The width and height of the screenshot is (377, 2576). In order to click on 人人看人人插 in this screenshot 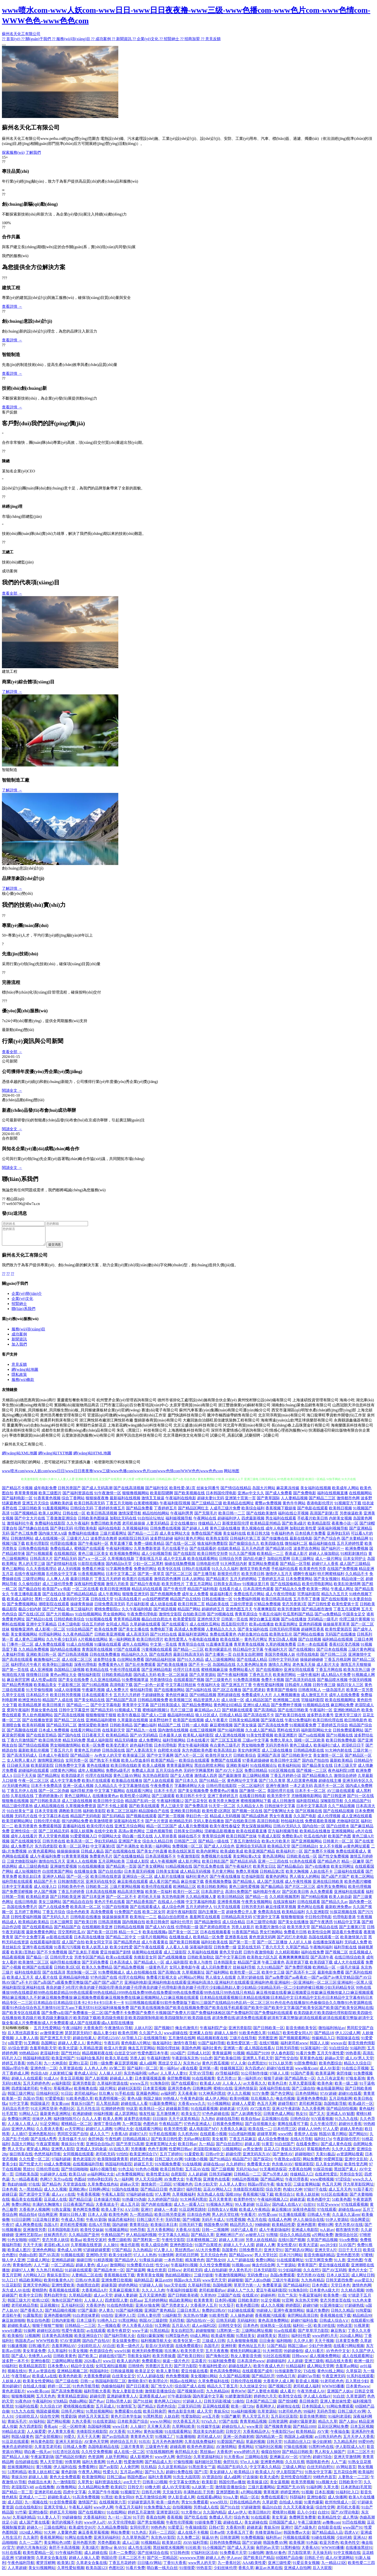, I will do `click(176, 1951)`.